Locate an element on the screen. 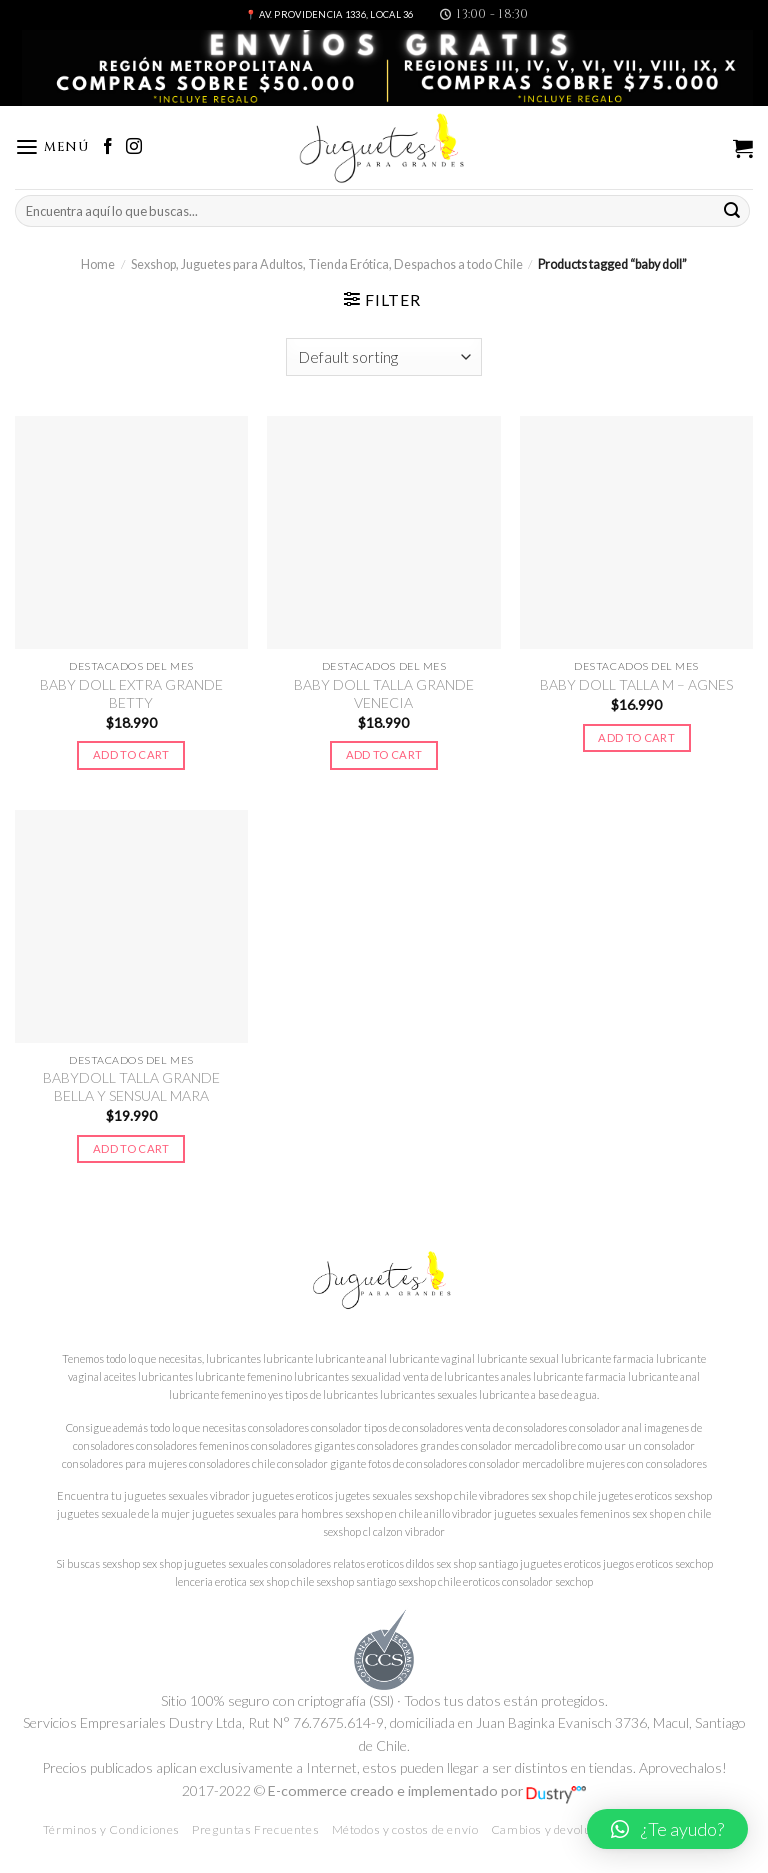  Add to cart [Add to cart: “BABY DOLL EXTRA GRANDE BETTY”] is located at coordinates (131, 754).